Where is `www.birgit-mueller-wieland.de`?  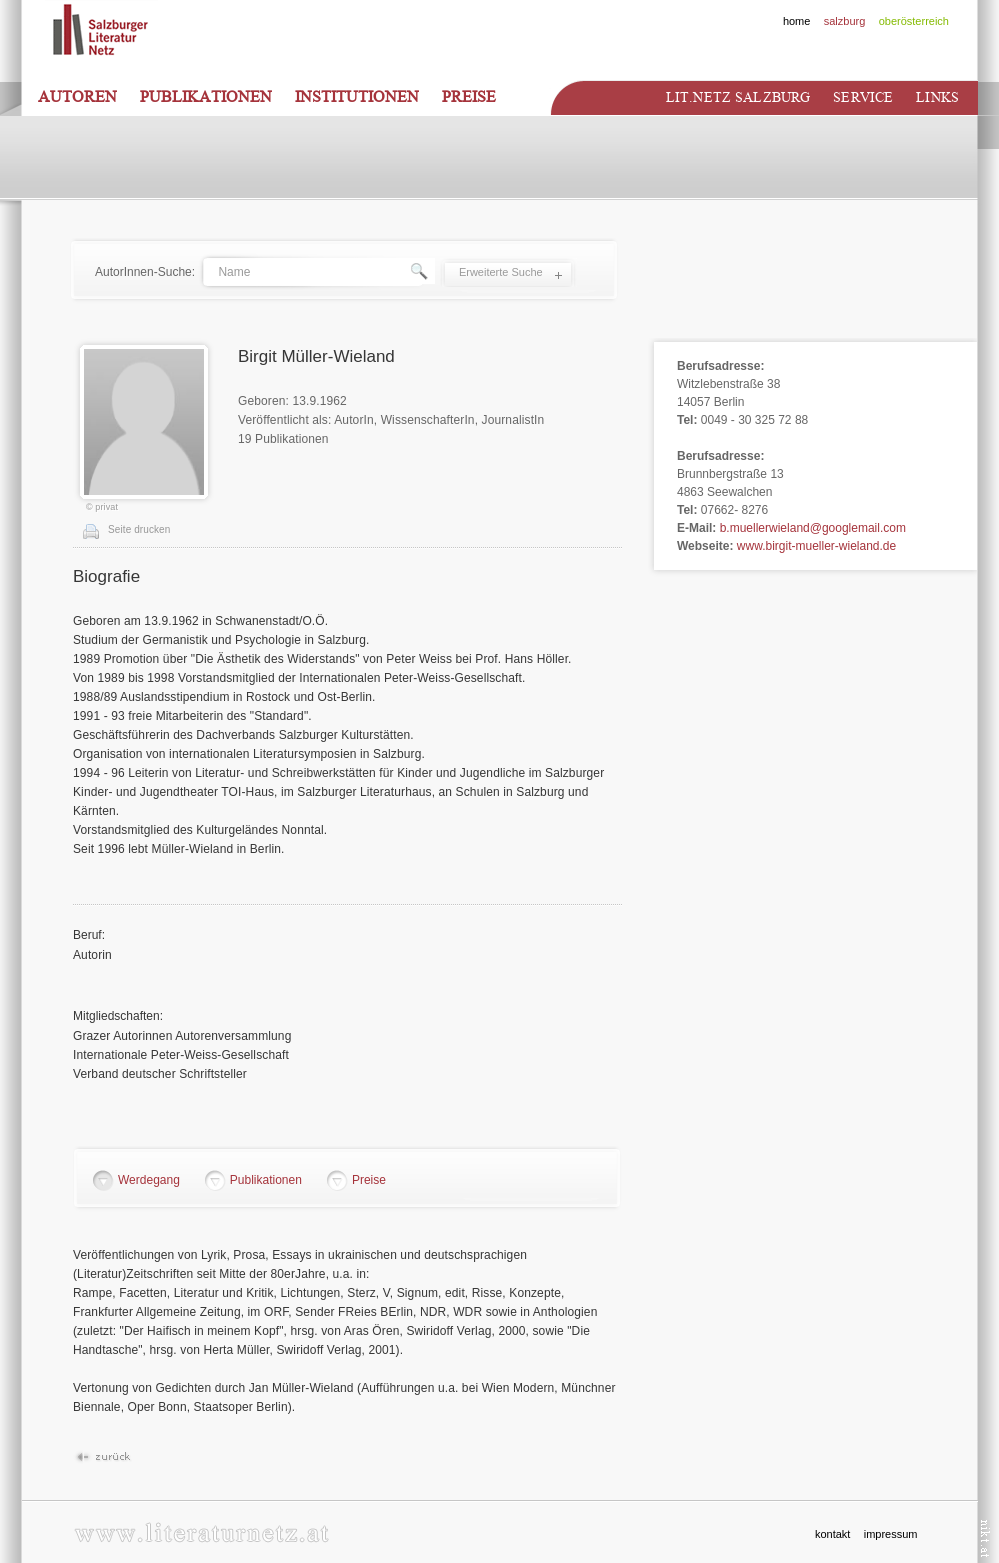
www.birgit-mueller-wieland.de is located at coordinates (816, 546).